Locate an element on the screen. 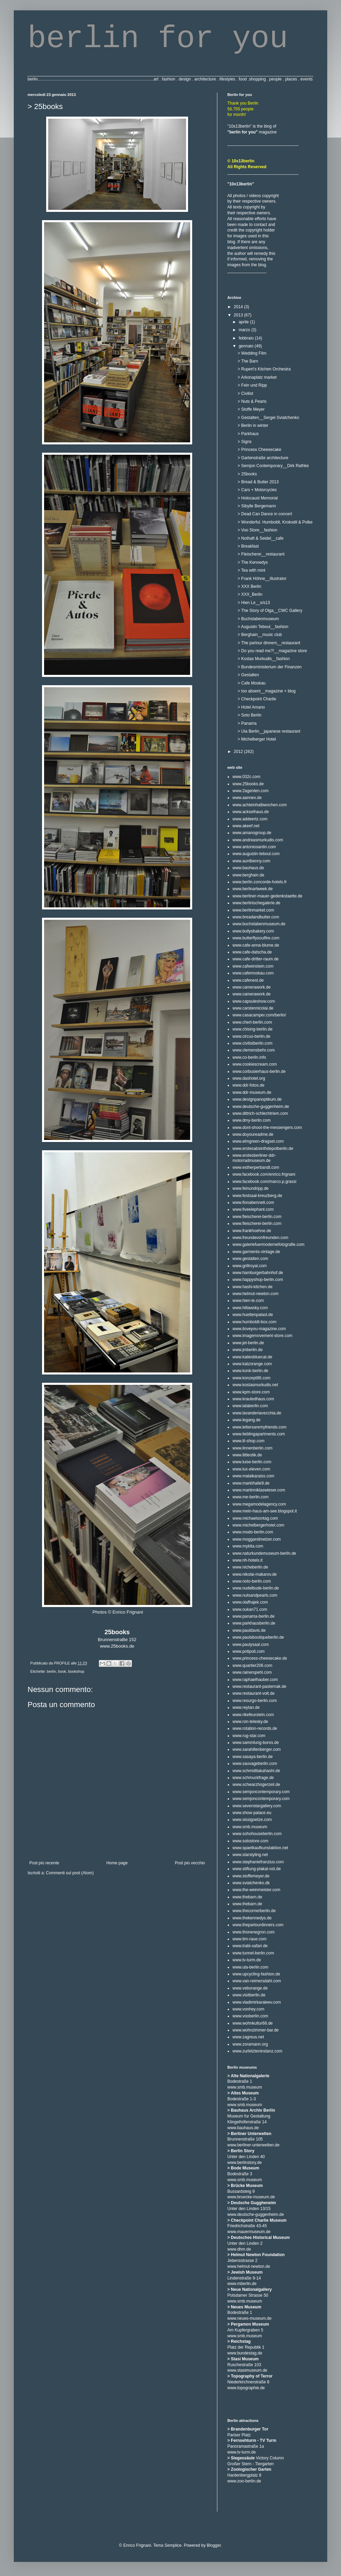  www.032c.com is located at coordinates (246, 776).